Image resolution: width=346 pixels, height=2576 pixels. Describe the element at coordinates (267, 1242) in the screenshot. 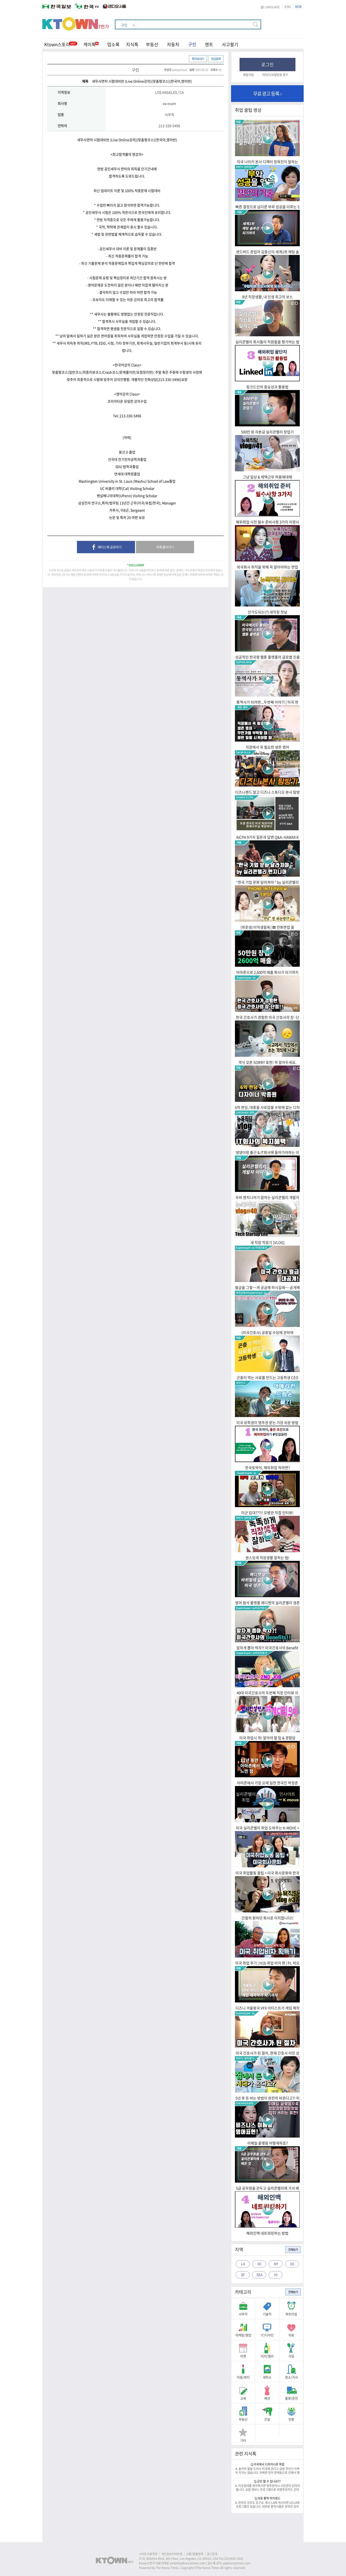

I see `새 직장 적응기 [VLOG]` at that location.